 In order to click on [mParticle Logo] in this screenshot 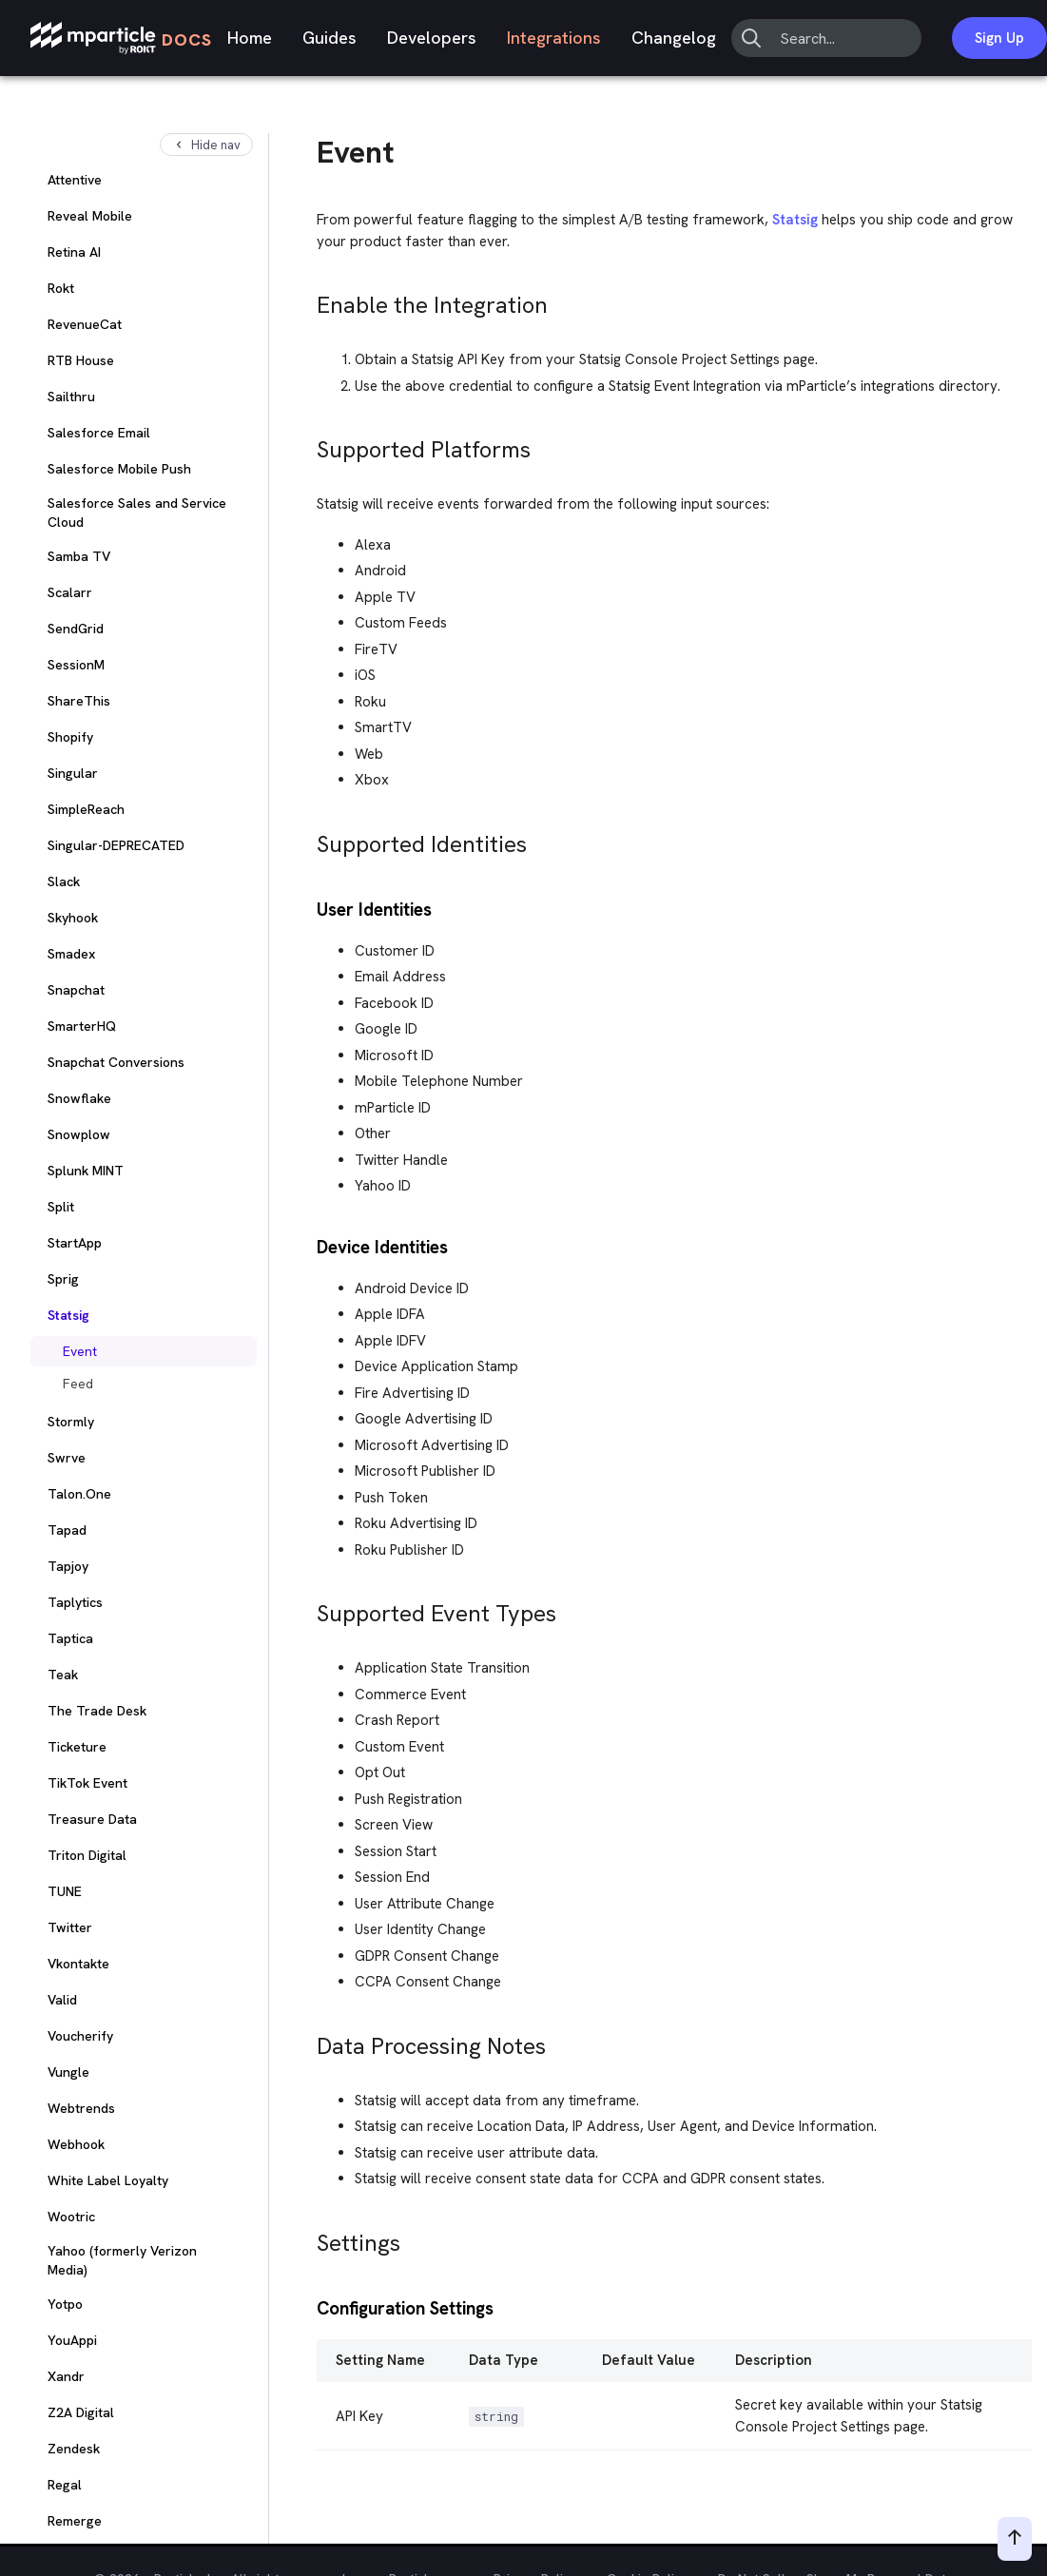, I will do `click(121, 38)`.